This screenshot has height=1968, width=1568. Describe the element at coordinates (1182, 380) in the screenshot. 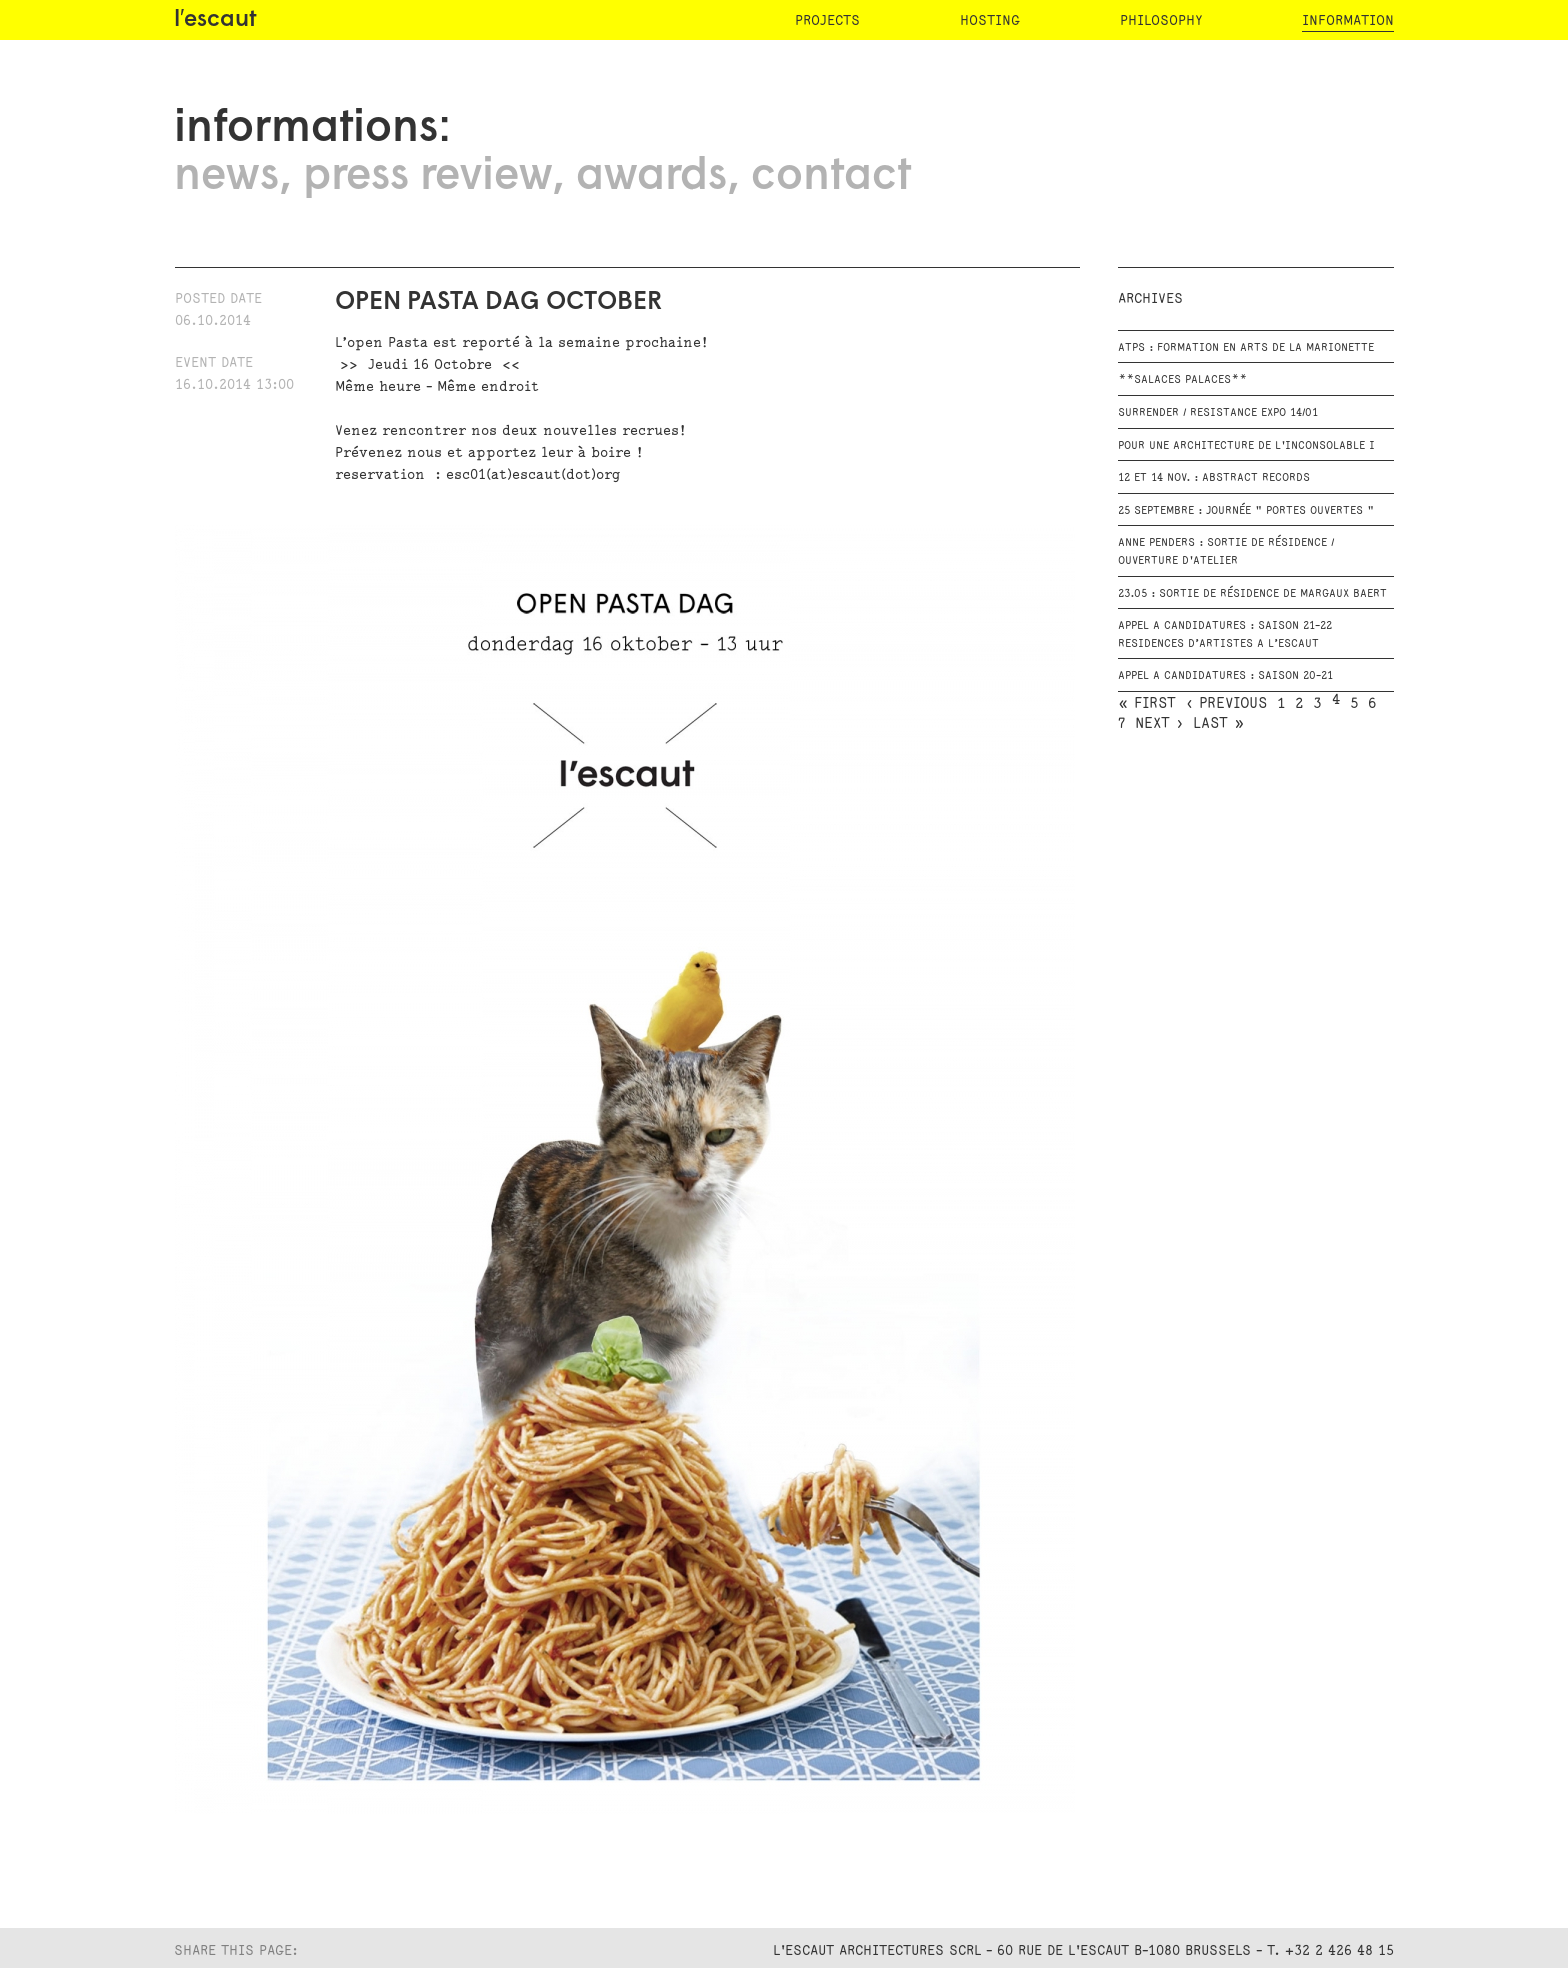

I see `**Salaces Palaces**` at that location.